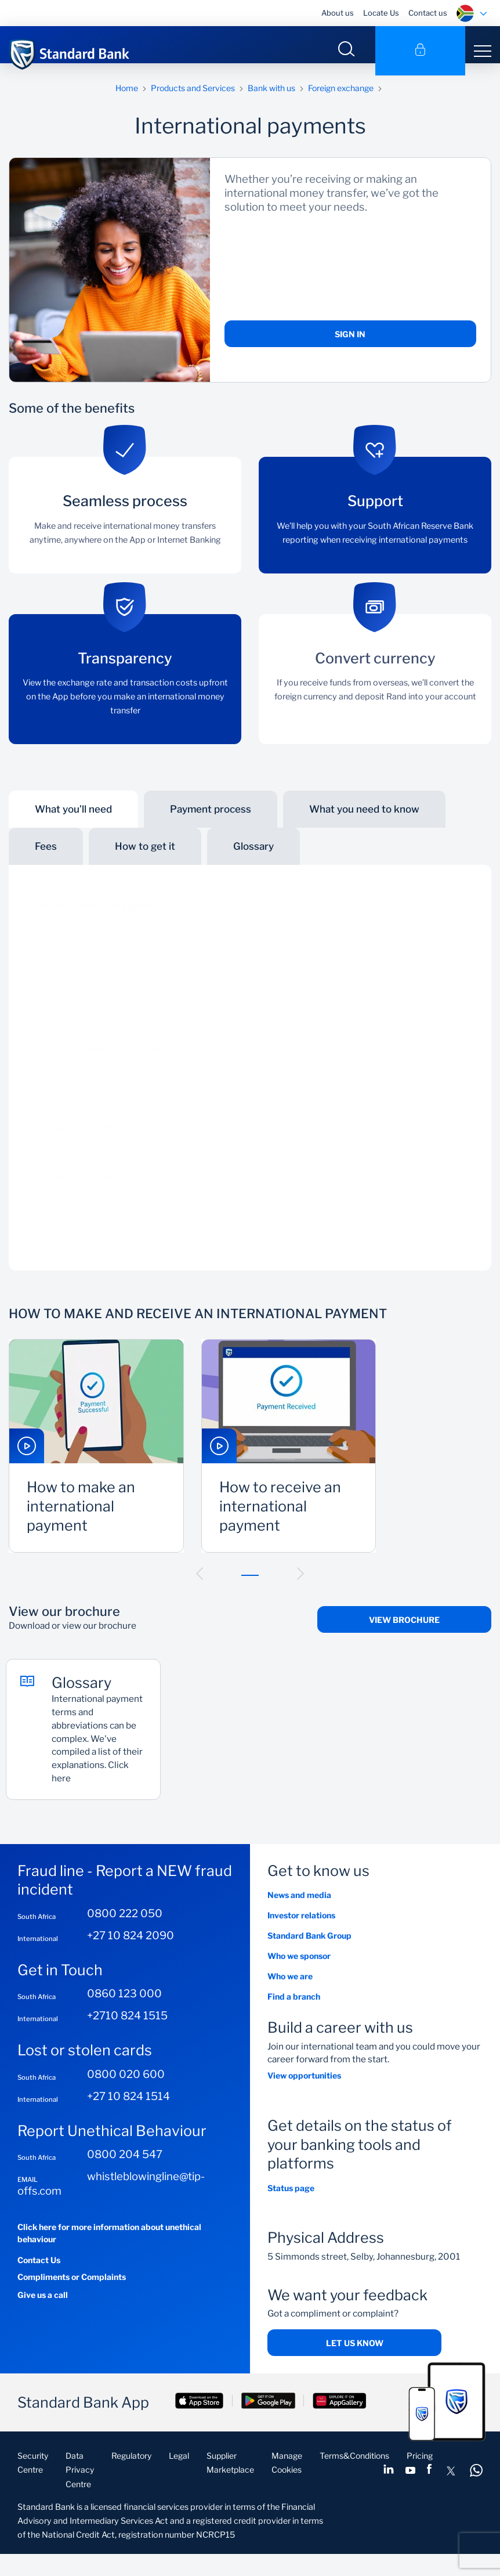 This screenshot has width=500, height=2576. Describe the element at coordinates (193, 100) in the screenshot. I see `Products and Services` at that location.